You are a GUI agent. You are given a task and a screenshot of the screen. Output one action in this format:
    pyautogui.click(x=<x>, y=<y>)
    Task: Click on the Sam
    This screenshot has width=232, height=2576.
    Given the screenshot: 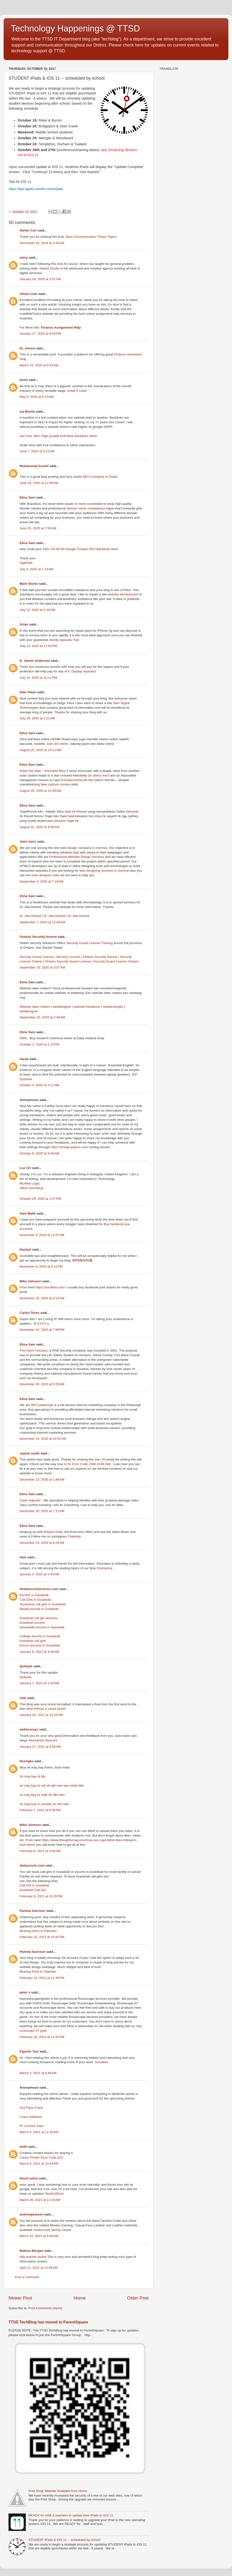 What is the action you would take?
    pyautogui.click(x=23, y=1557)
    